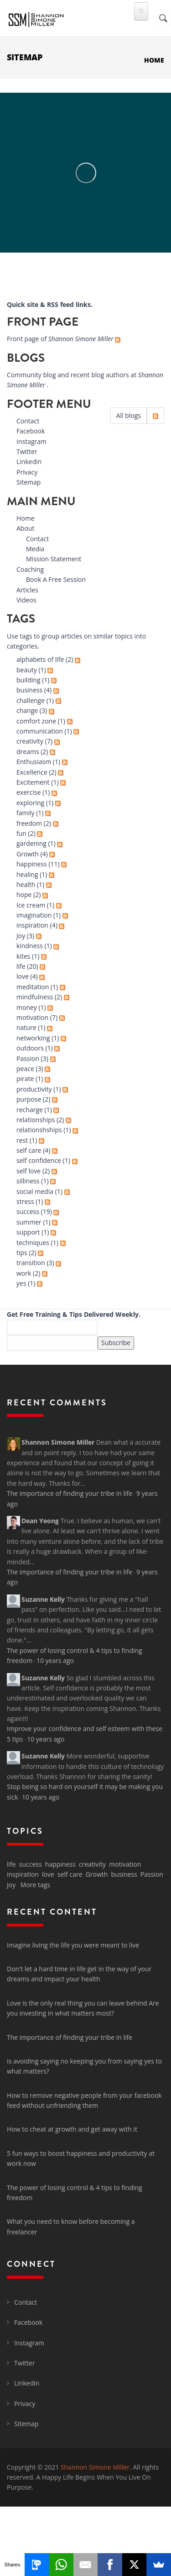  What do you see at coordinates (25, 1078) in the screenshot?
I see `pirate` at bounding box center [25, 1078].